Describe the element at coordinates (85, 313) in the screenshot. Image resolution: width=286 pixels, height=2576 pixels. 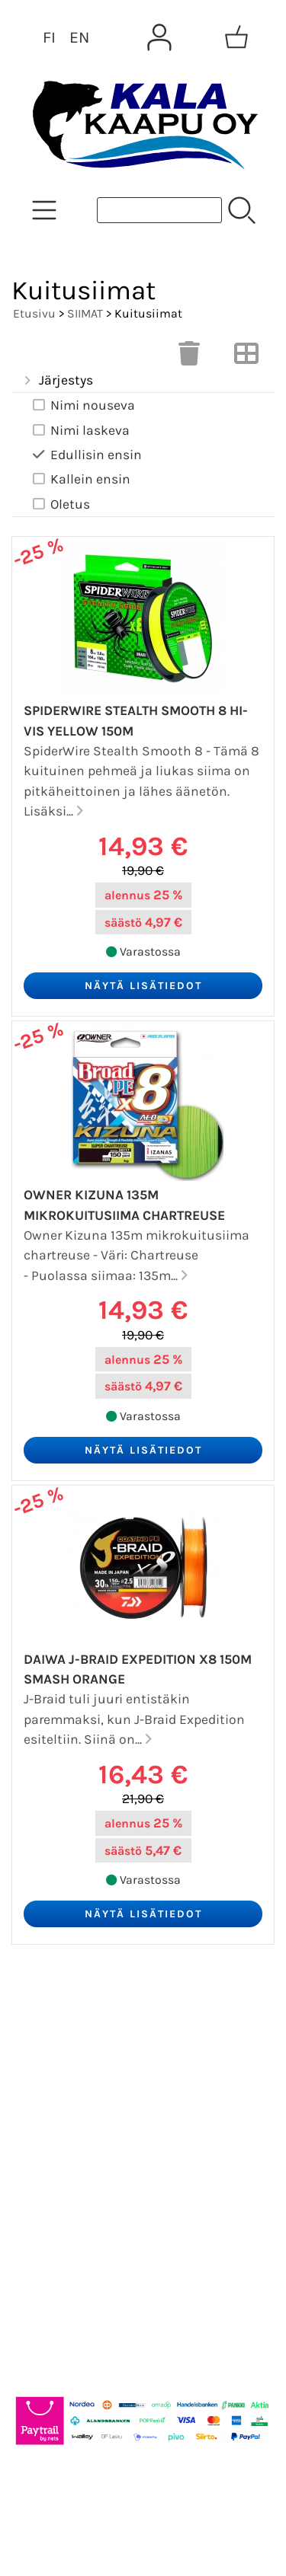
I see `SIIMAT` at that location.